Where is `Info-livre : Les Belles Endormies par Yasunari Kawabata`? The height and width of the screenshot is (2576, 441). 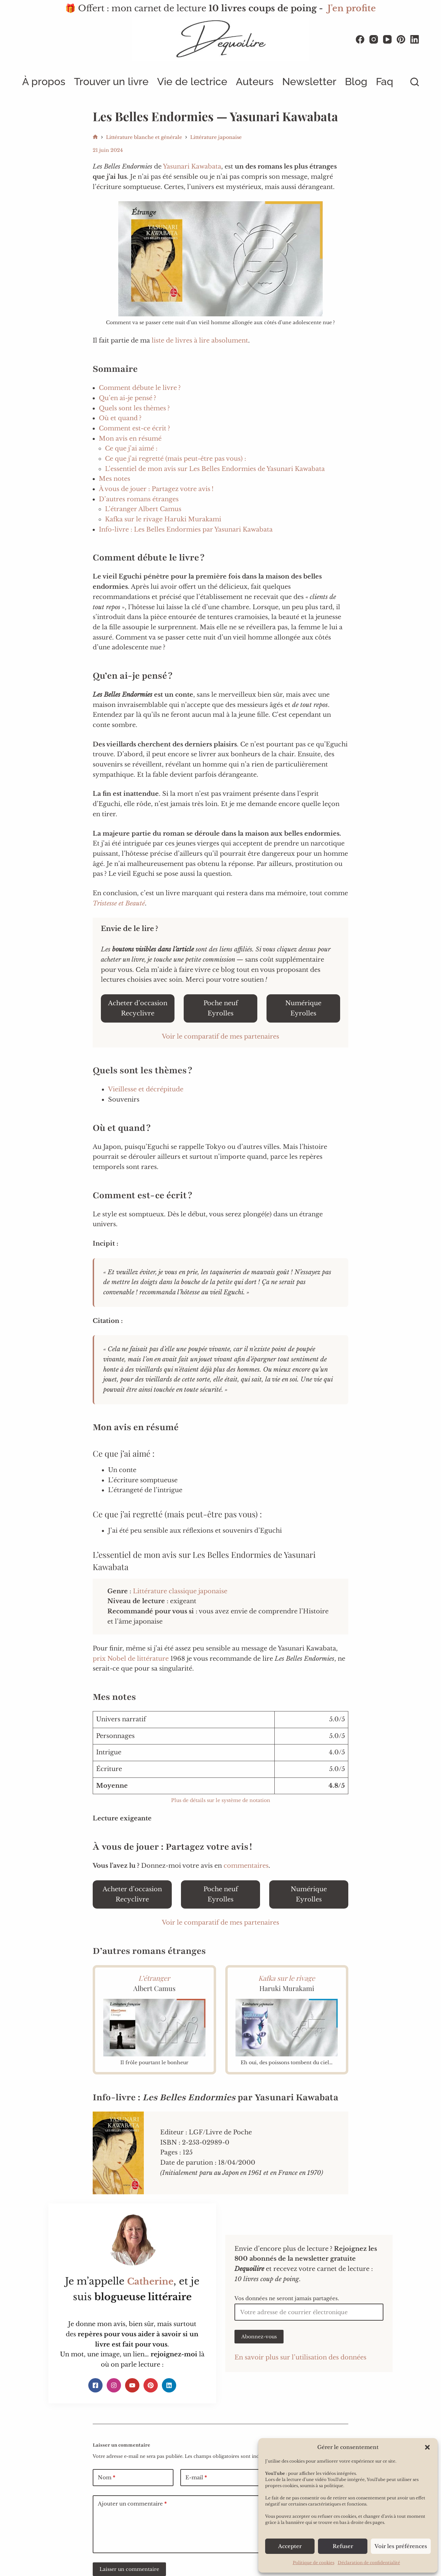
Info-livre : Les Belles Endormies par Yasunari Kawabata is located at coordinates (186, 529).